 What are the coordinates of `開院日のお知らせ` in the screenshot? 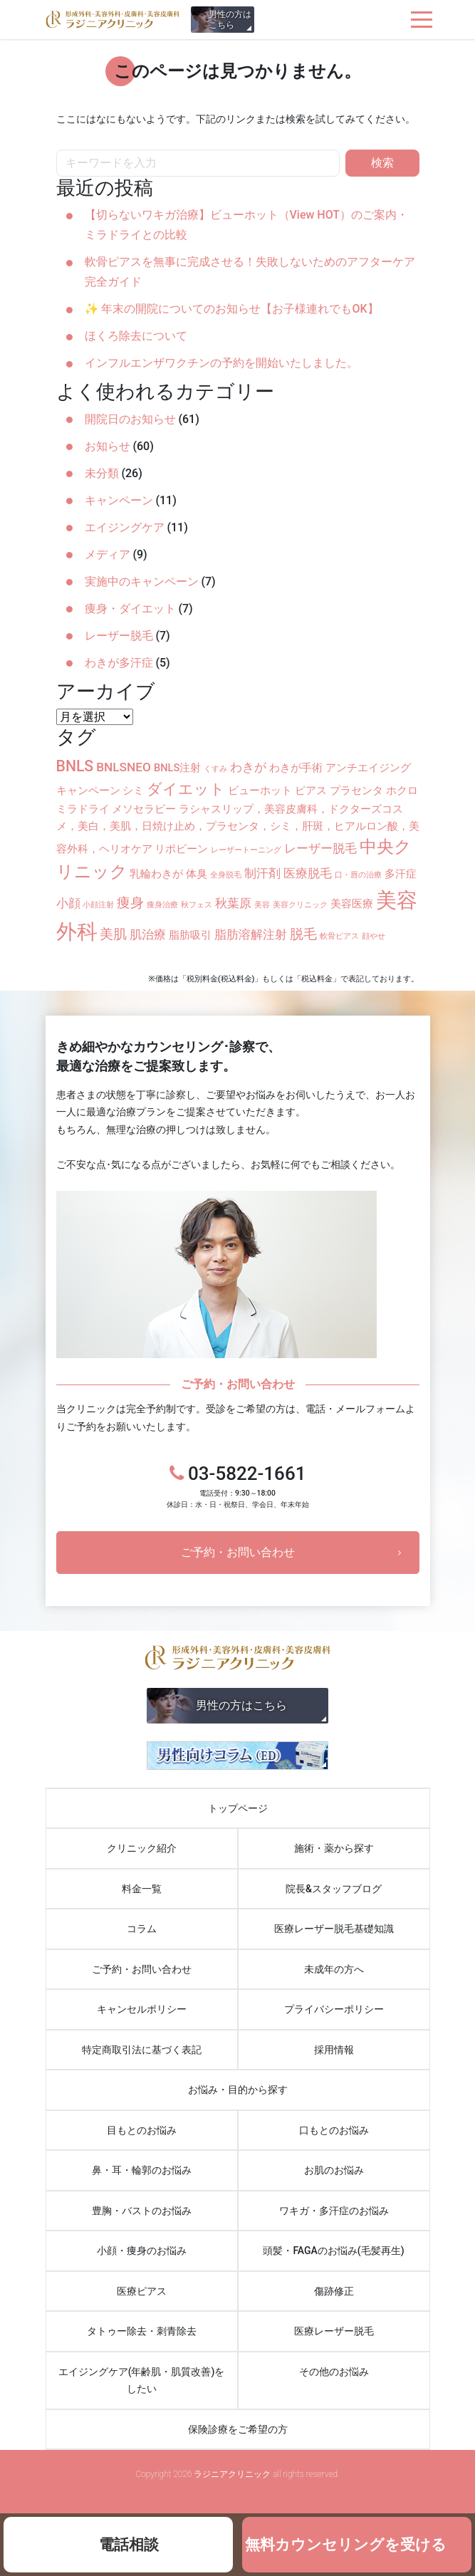 It's located at (130, 419).